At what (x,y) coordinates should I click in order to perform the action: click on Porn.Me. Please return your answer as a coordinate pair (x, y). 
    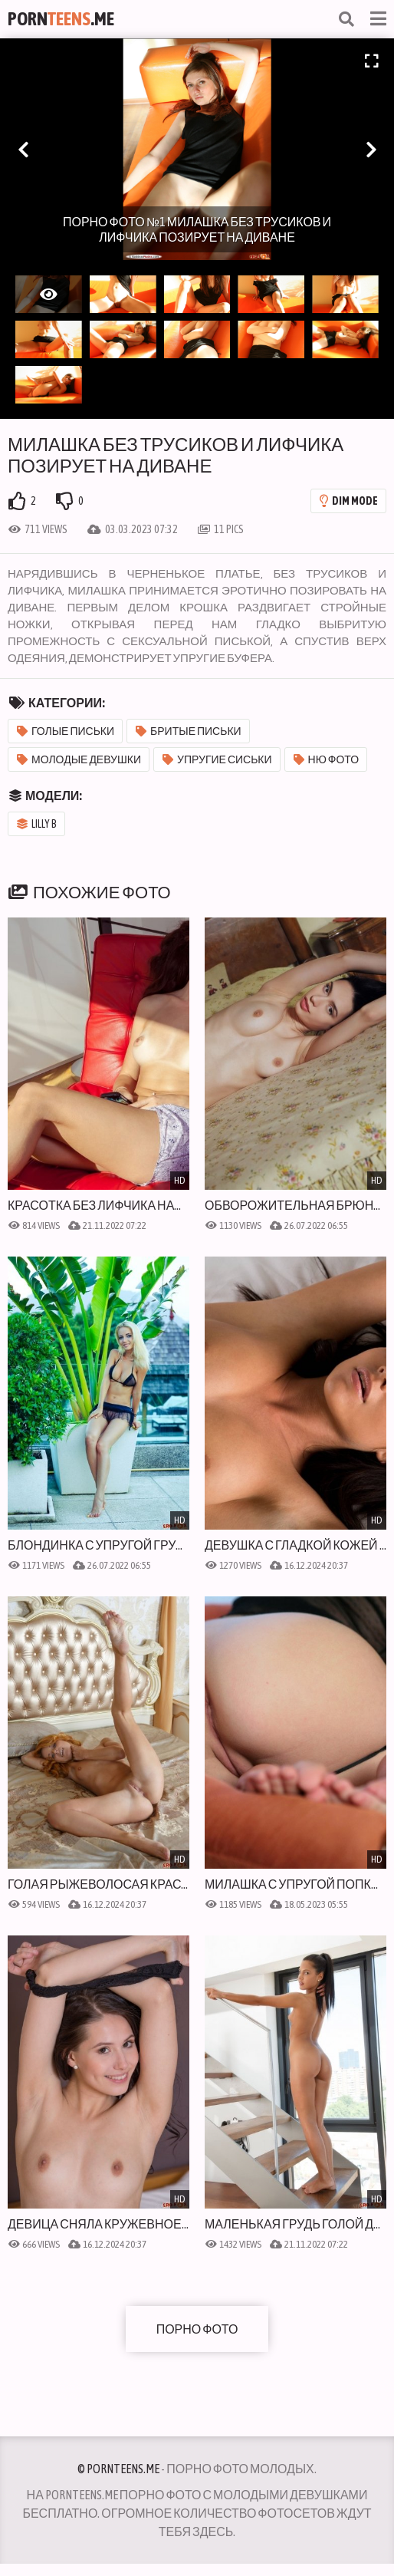
    Looking at the image, I should click on (61, 18).